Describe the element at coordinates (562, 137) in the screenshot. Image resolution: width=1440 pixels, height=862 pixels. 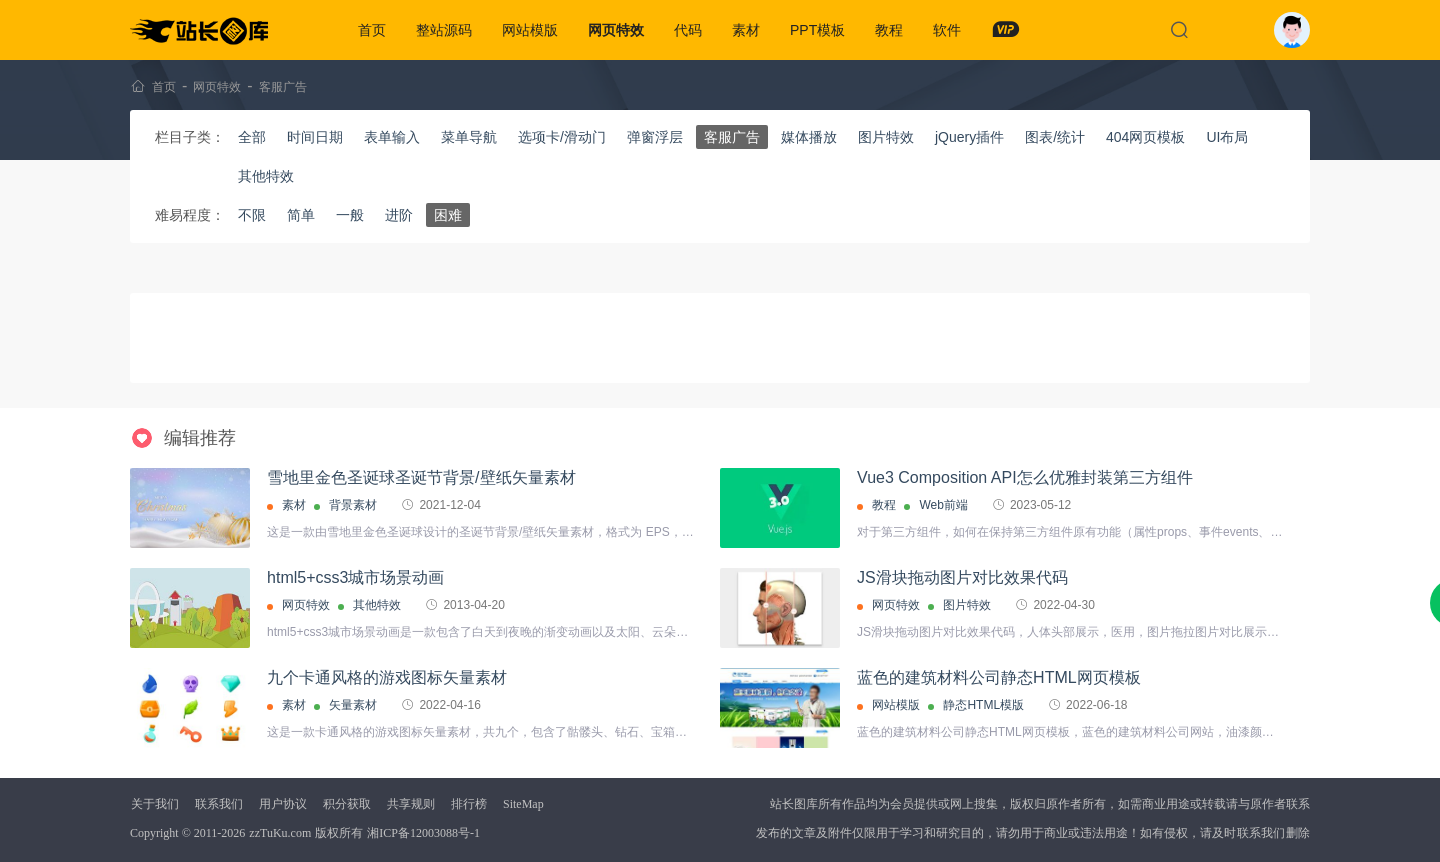
I see `选项卡/滑动门` at that location.